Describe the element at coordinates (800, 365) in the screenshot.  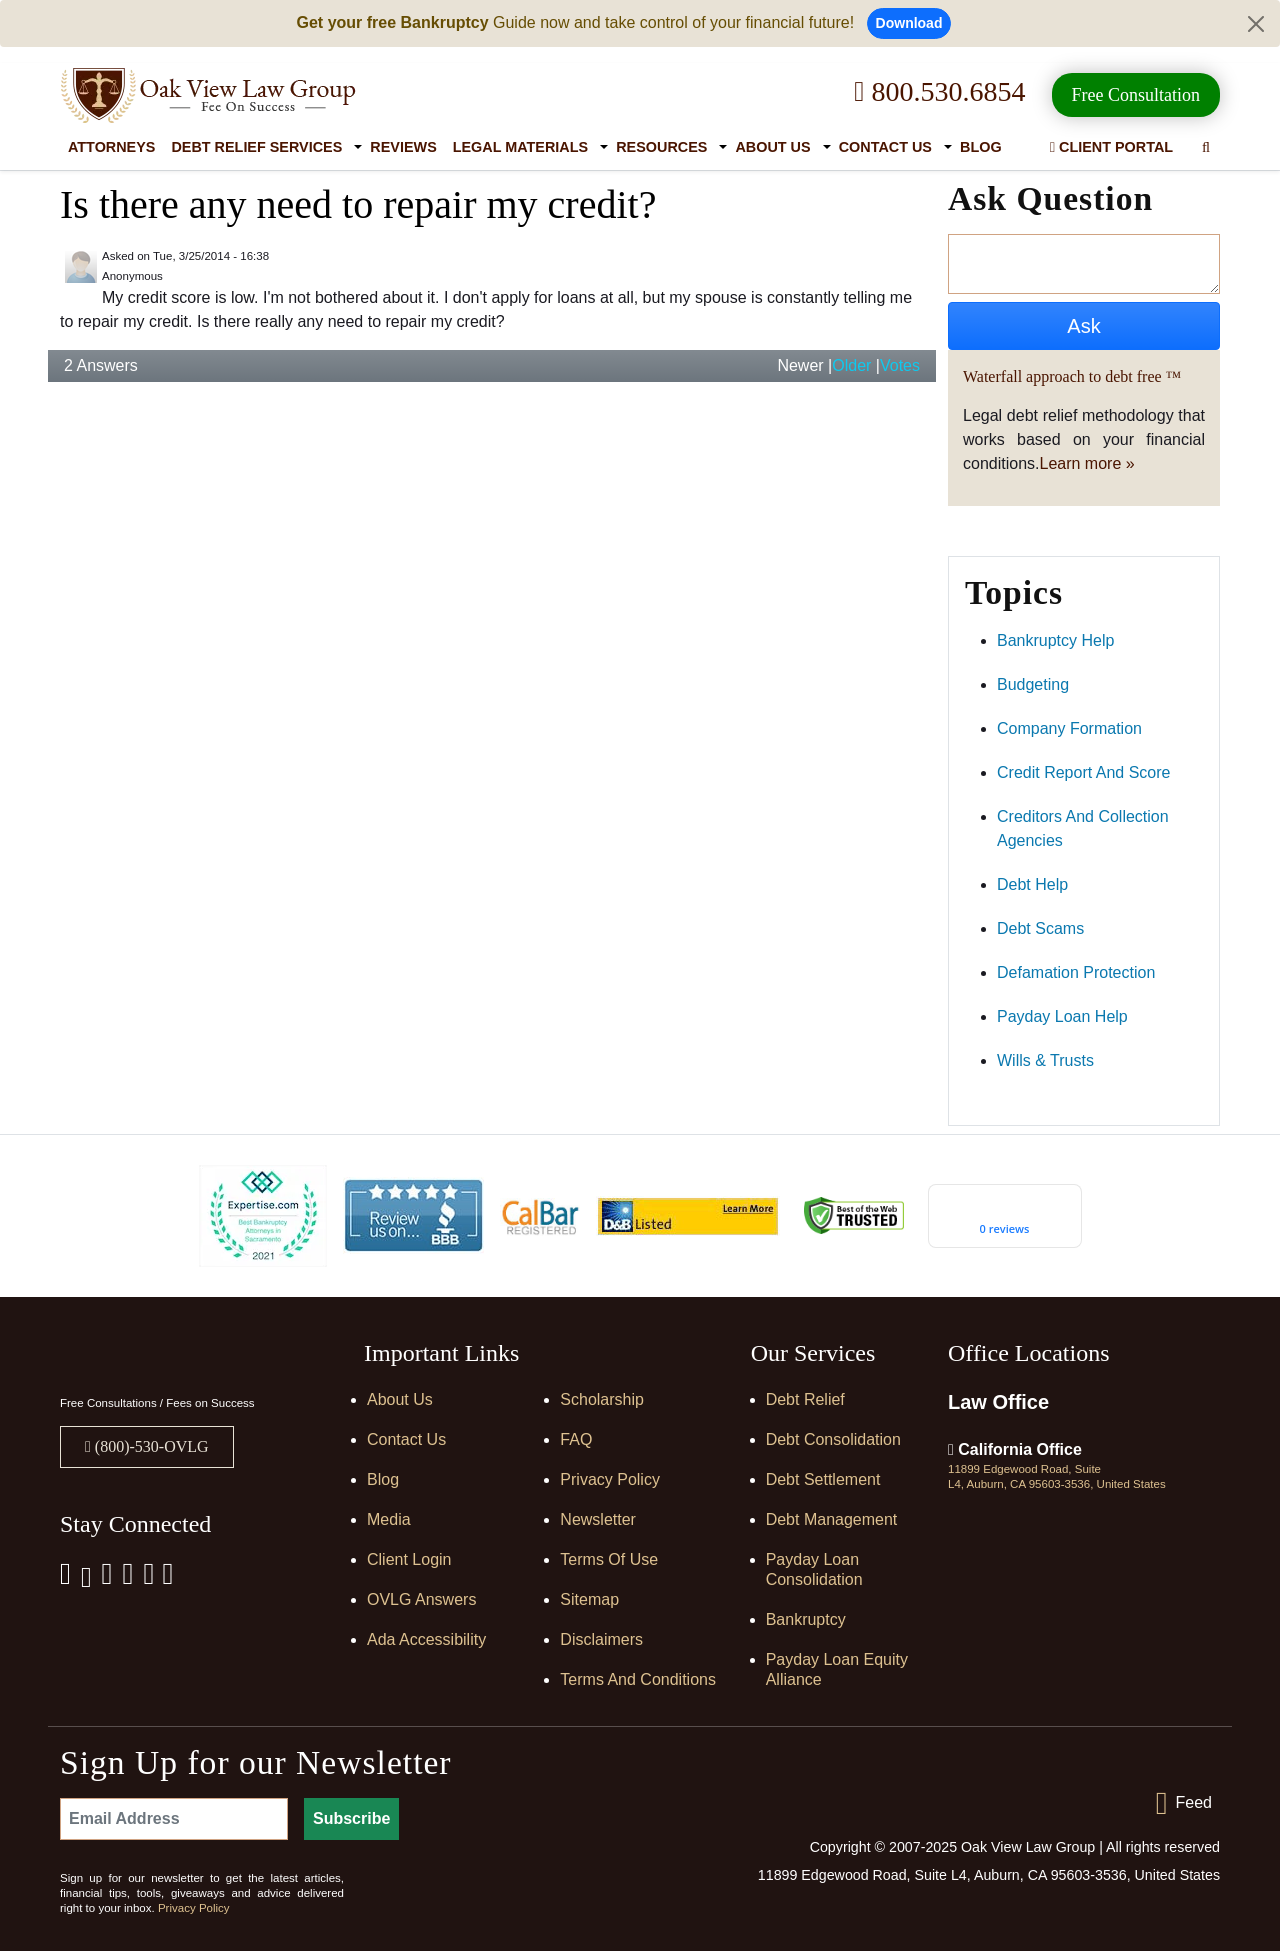
I see `Newer` at that location.